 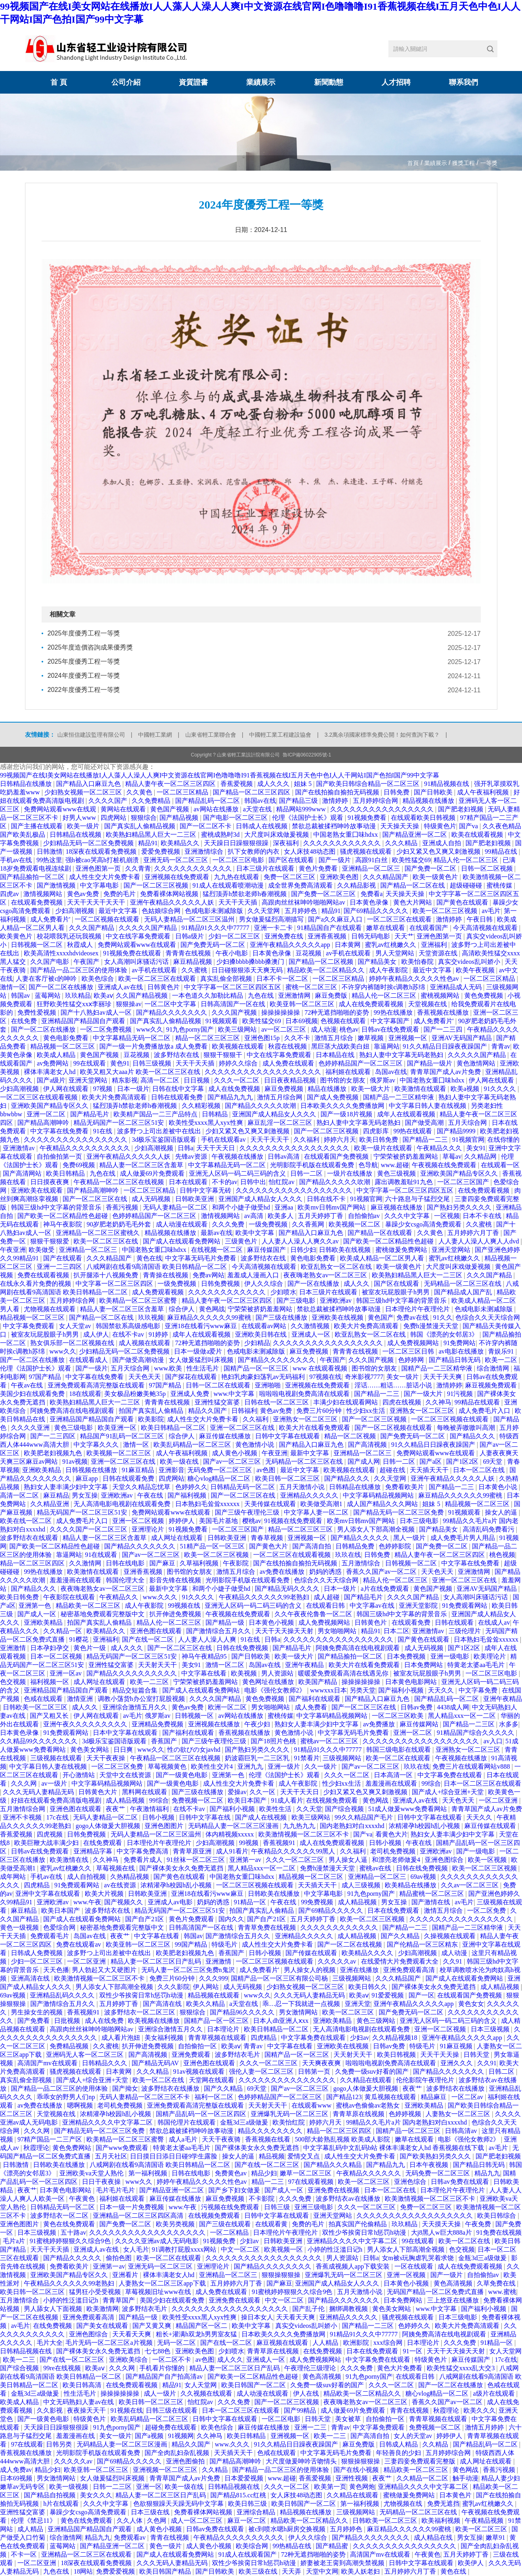 I want to click on www 在线观看视频, so click(x=321, y=1368).